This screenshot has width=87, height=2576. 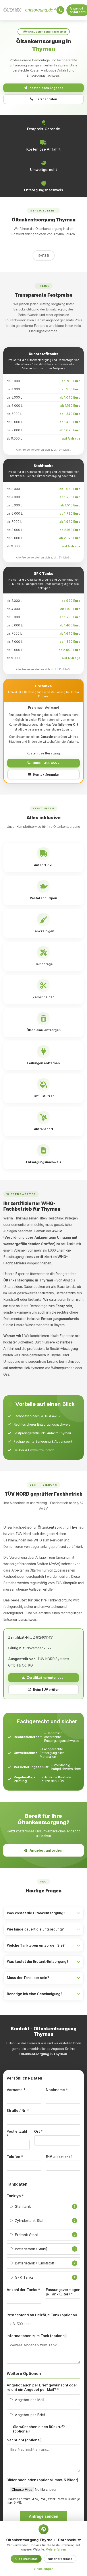 What do you see at coordinates (43, 763) in the screenshot?
I see `0800 - 455 455 2` at bounding box center [43, 763].